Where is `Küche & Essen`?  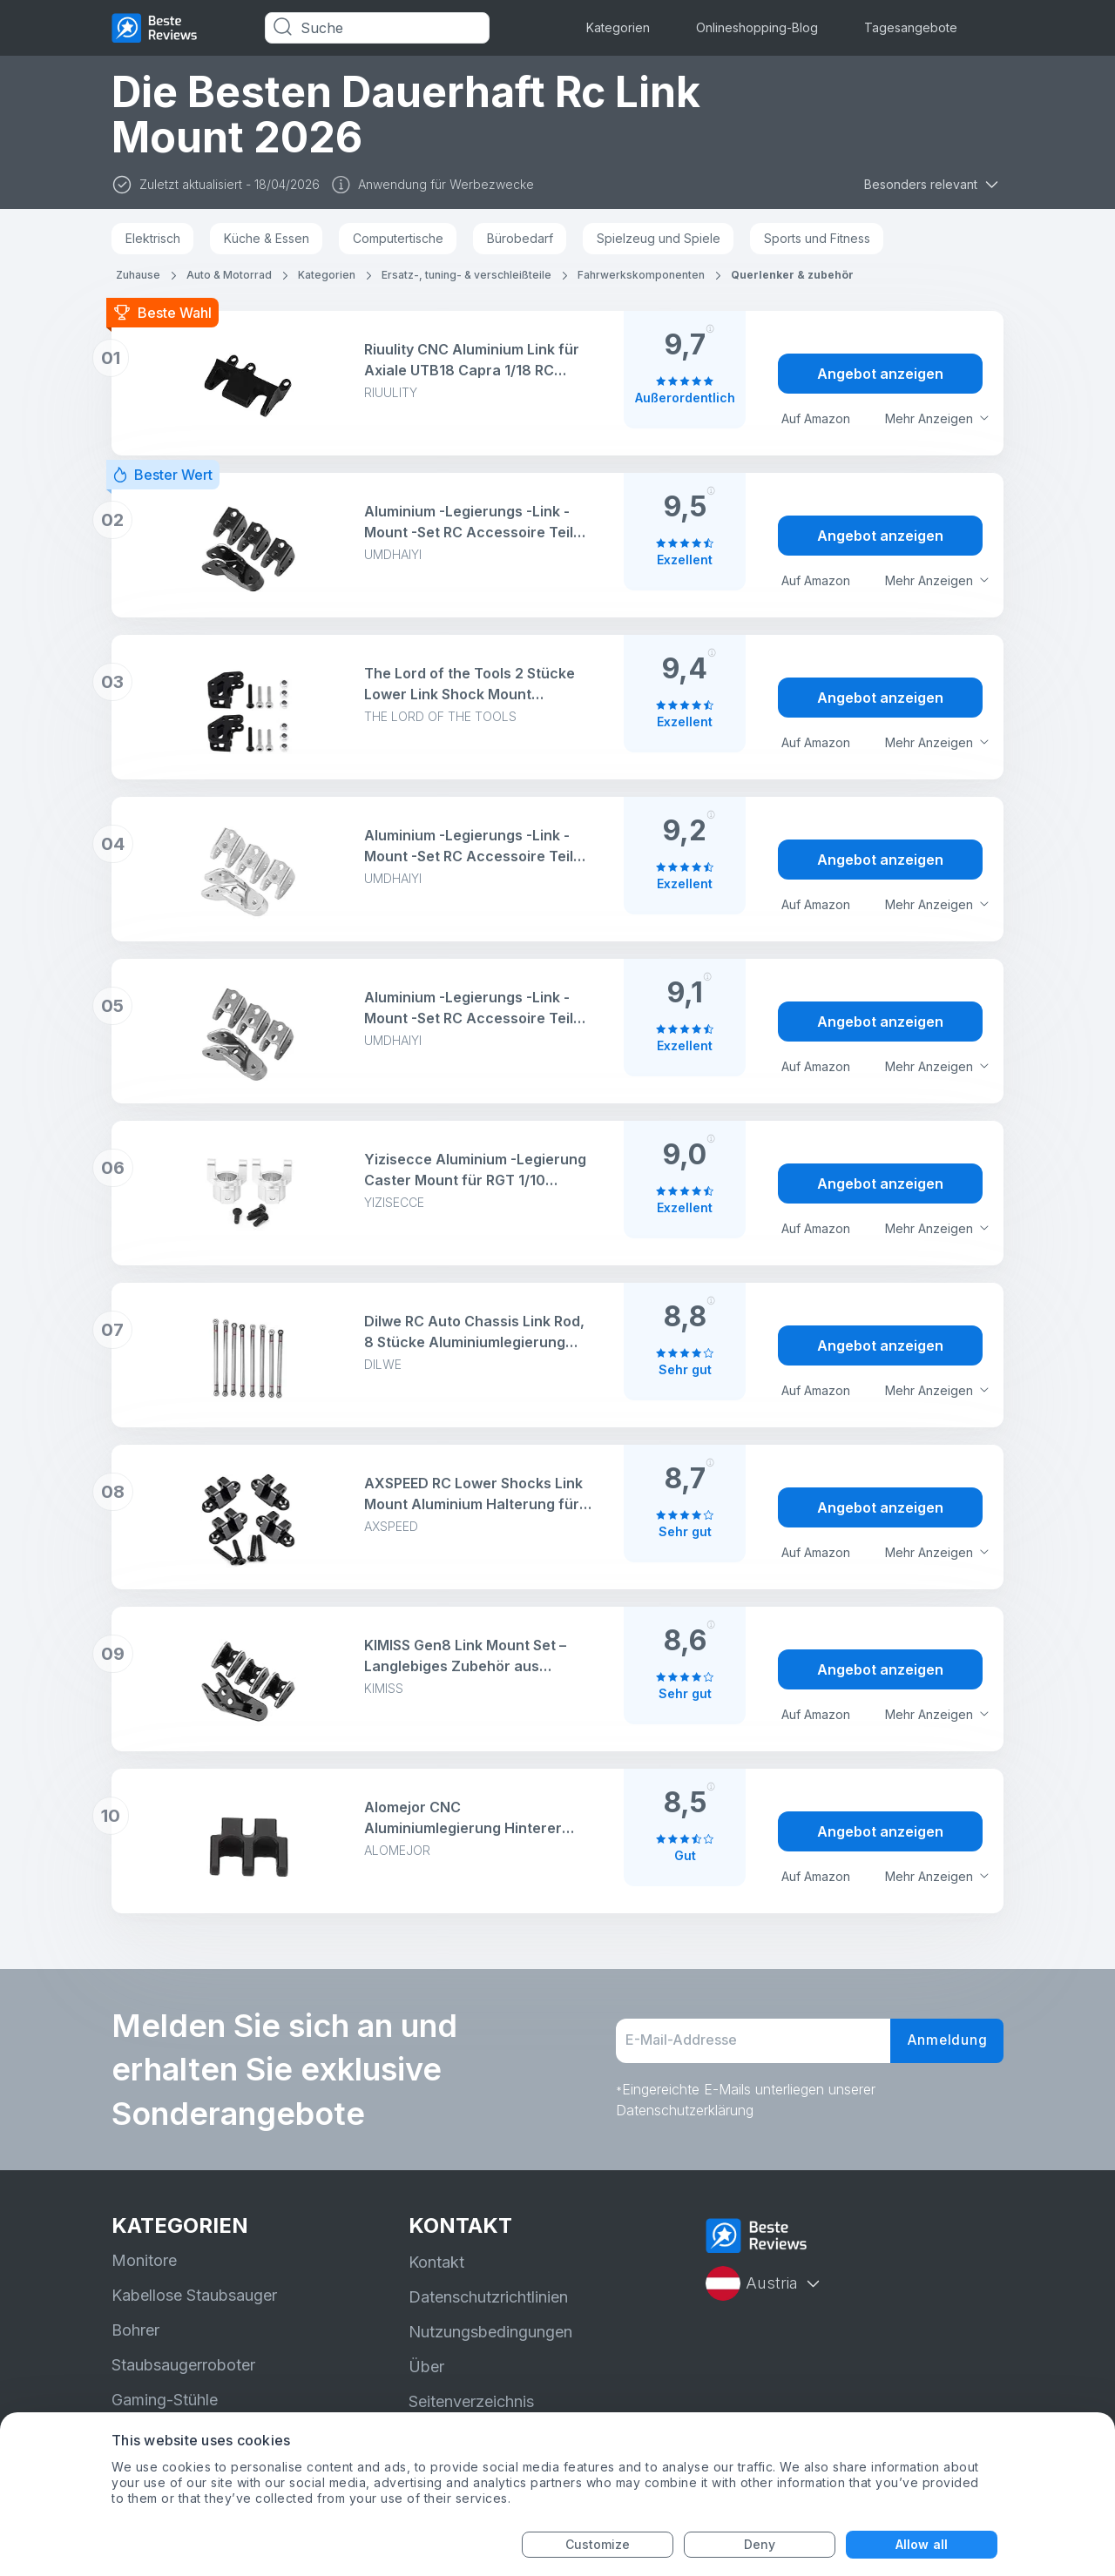
Küche & Essen is located at coordinates (266, 238).